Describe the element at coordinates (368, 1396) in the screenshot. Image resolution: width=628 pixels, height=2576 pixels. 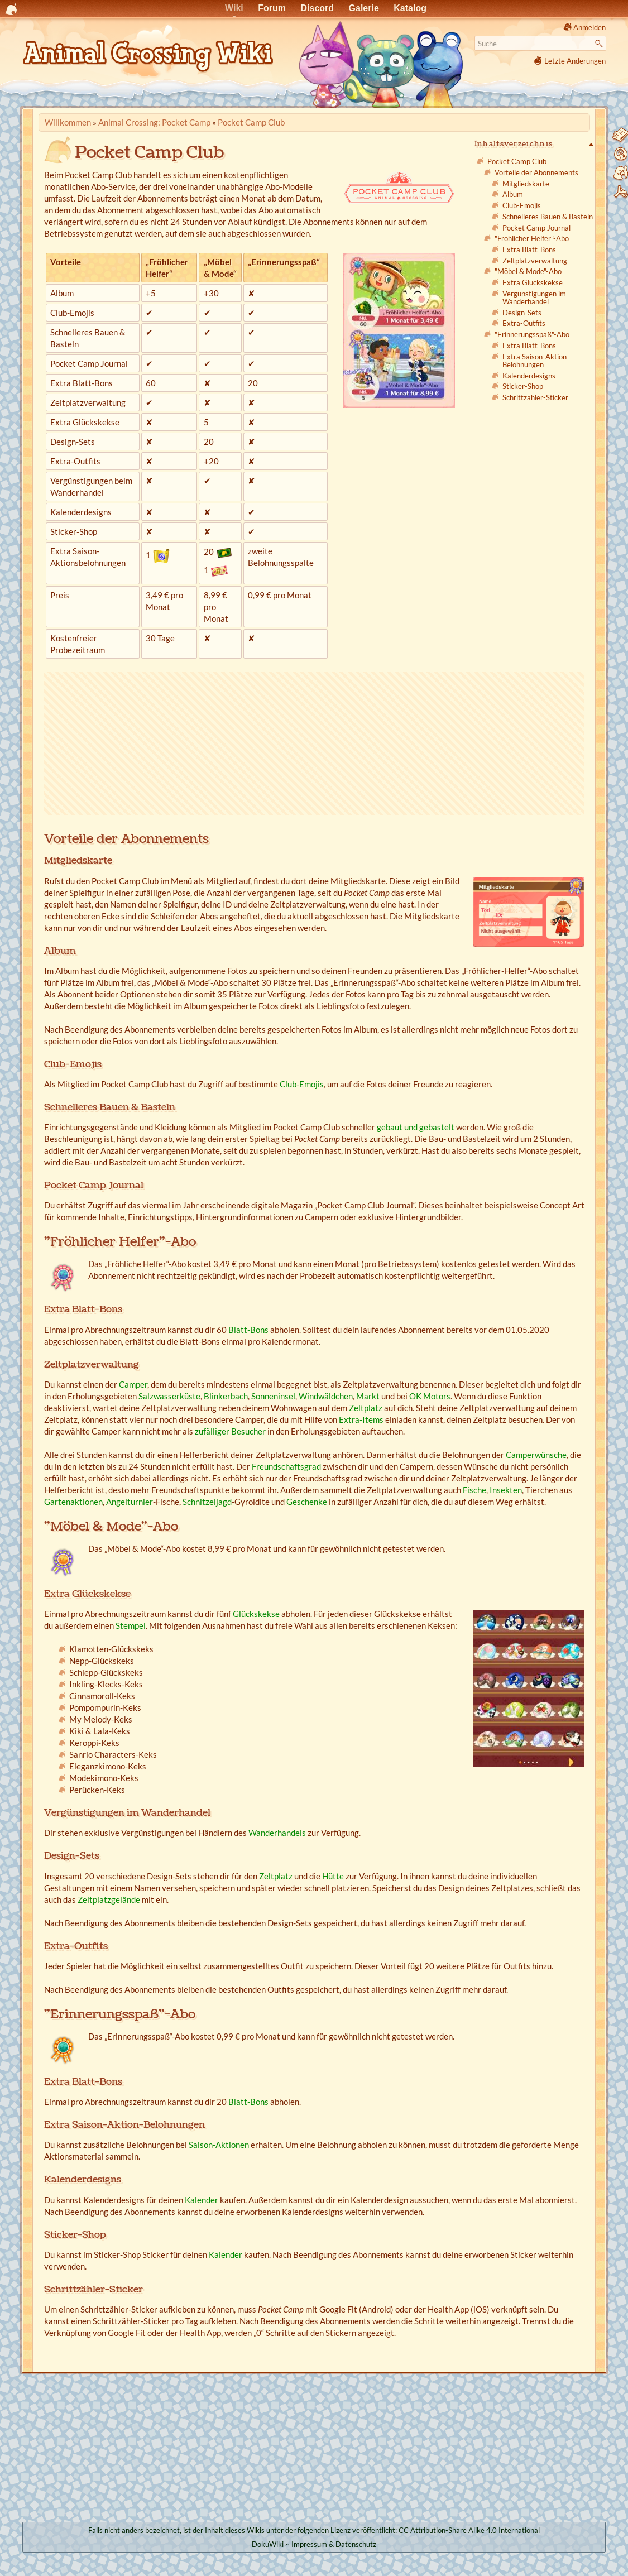
I see `Markt` at that location.